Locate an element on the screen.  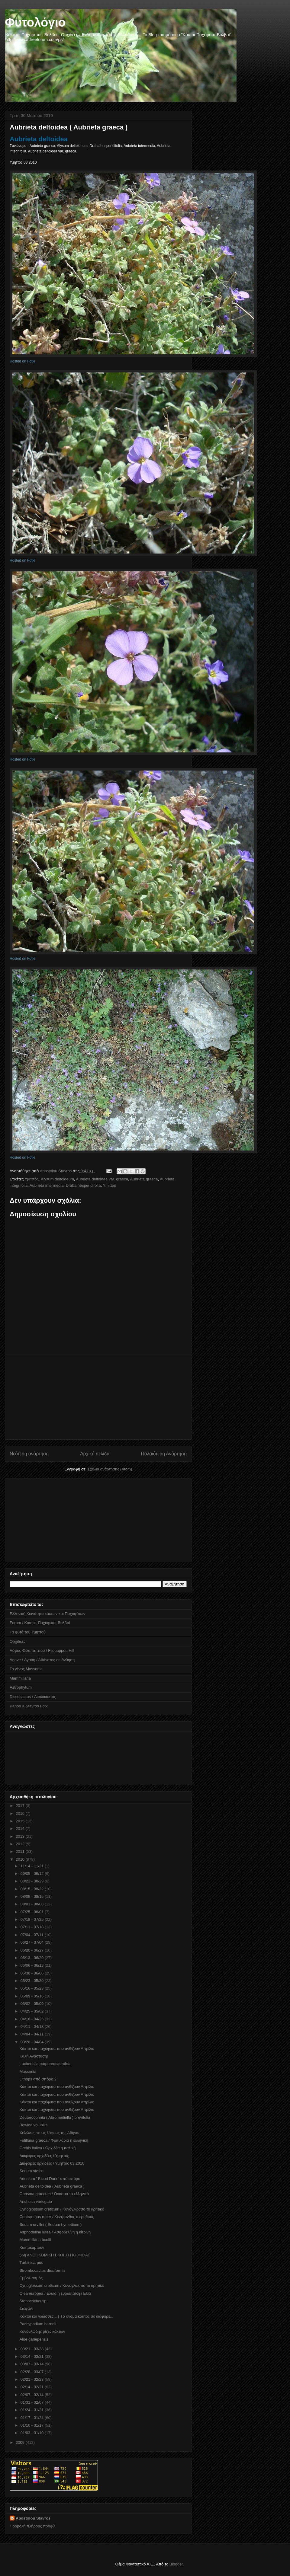
05/30 - 06/06 is located at coordinates (33, 1973).